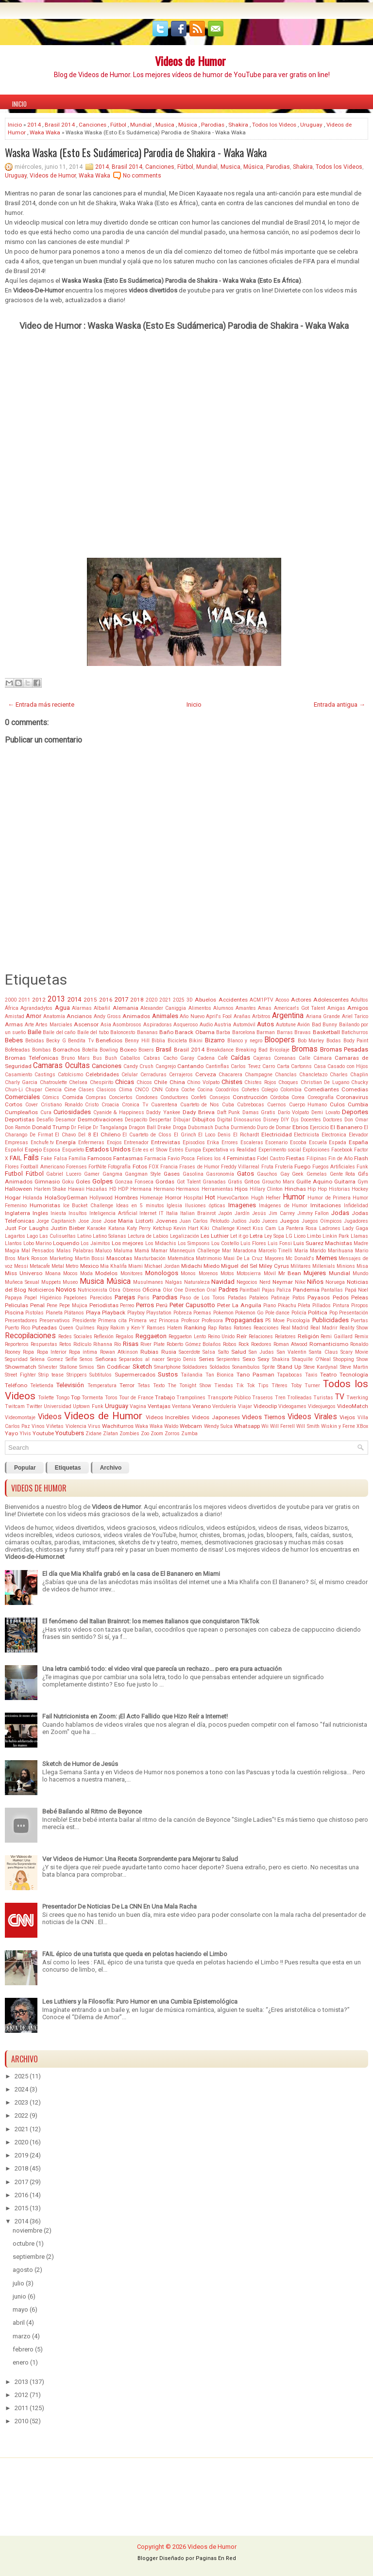 This screenshot has height=2576, width=373. Describe the element at coordinates (279, 1097) in the screenshot. I see `Córdoba` at that location.